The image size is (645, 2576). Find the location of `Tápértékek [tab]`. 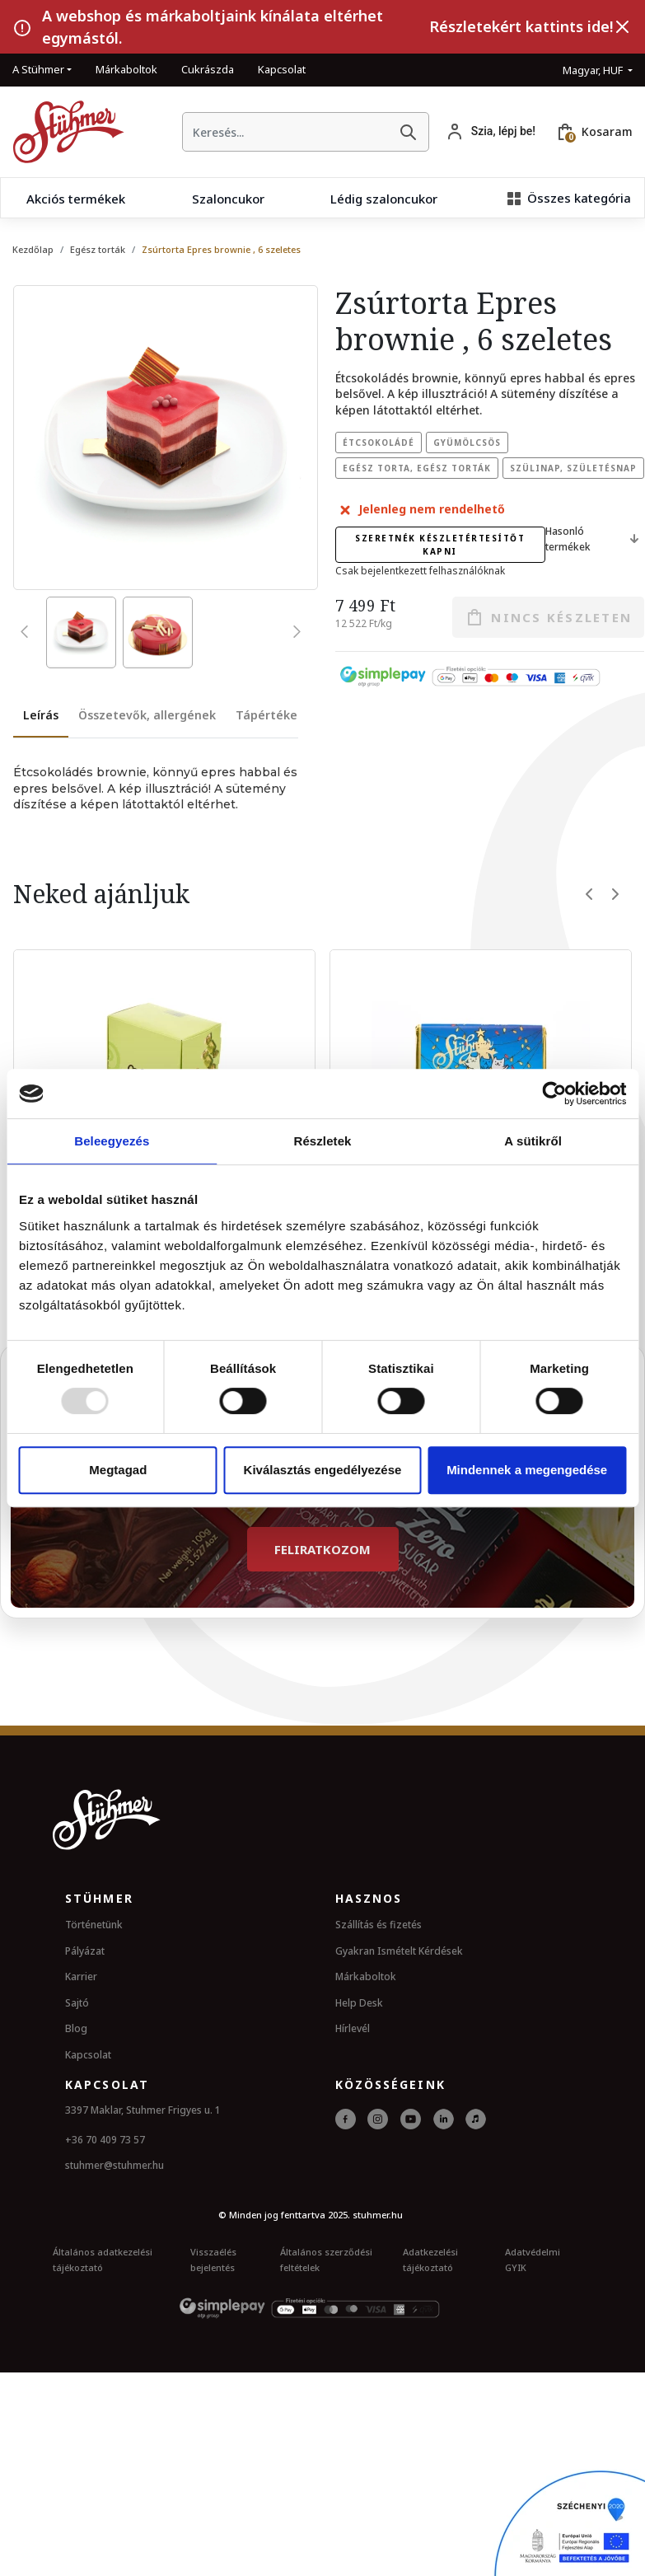

Tápértékek [tab] is located at coordinates (270, 715).